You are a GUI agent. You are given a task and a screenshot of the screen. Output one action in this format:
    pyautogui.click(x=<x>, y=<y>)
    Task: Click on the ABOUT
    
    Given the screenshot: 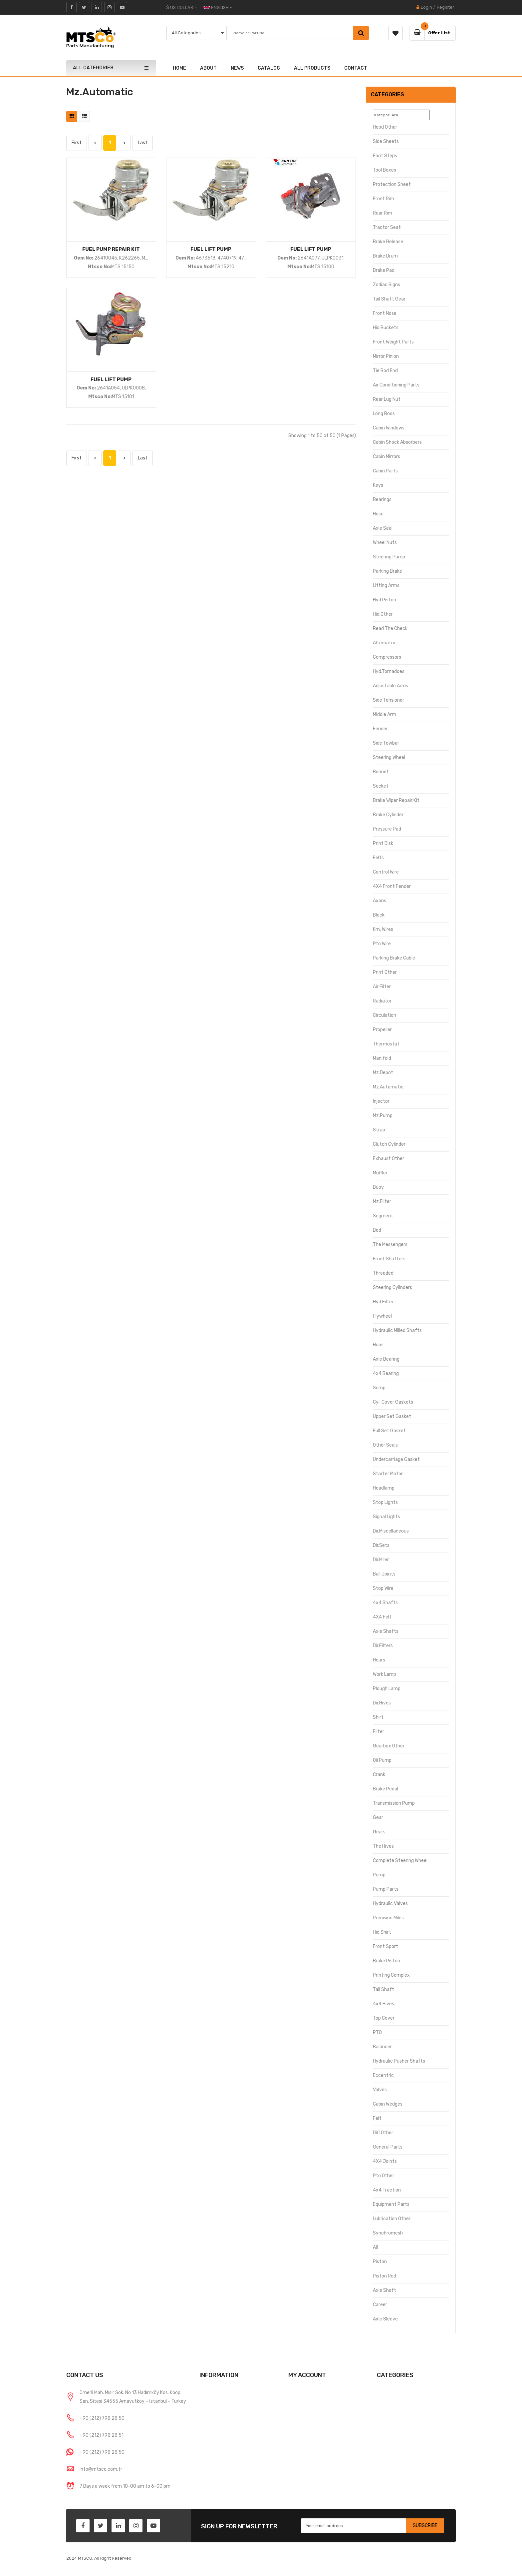 What is the action you would take?
    pyautogui.click(x=208, y=68)
    